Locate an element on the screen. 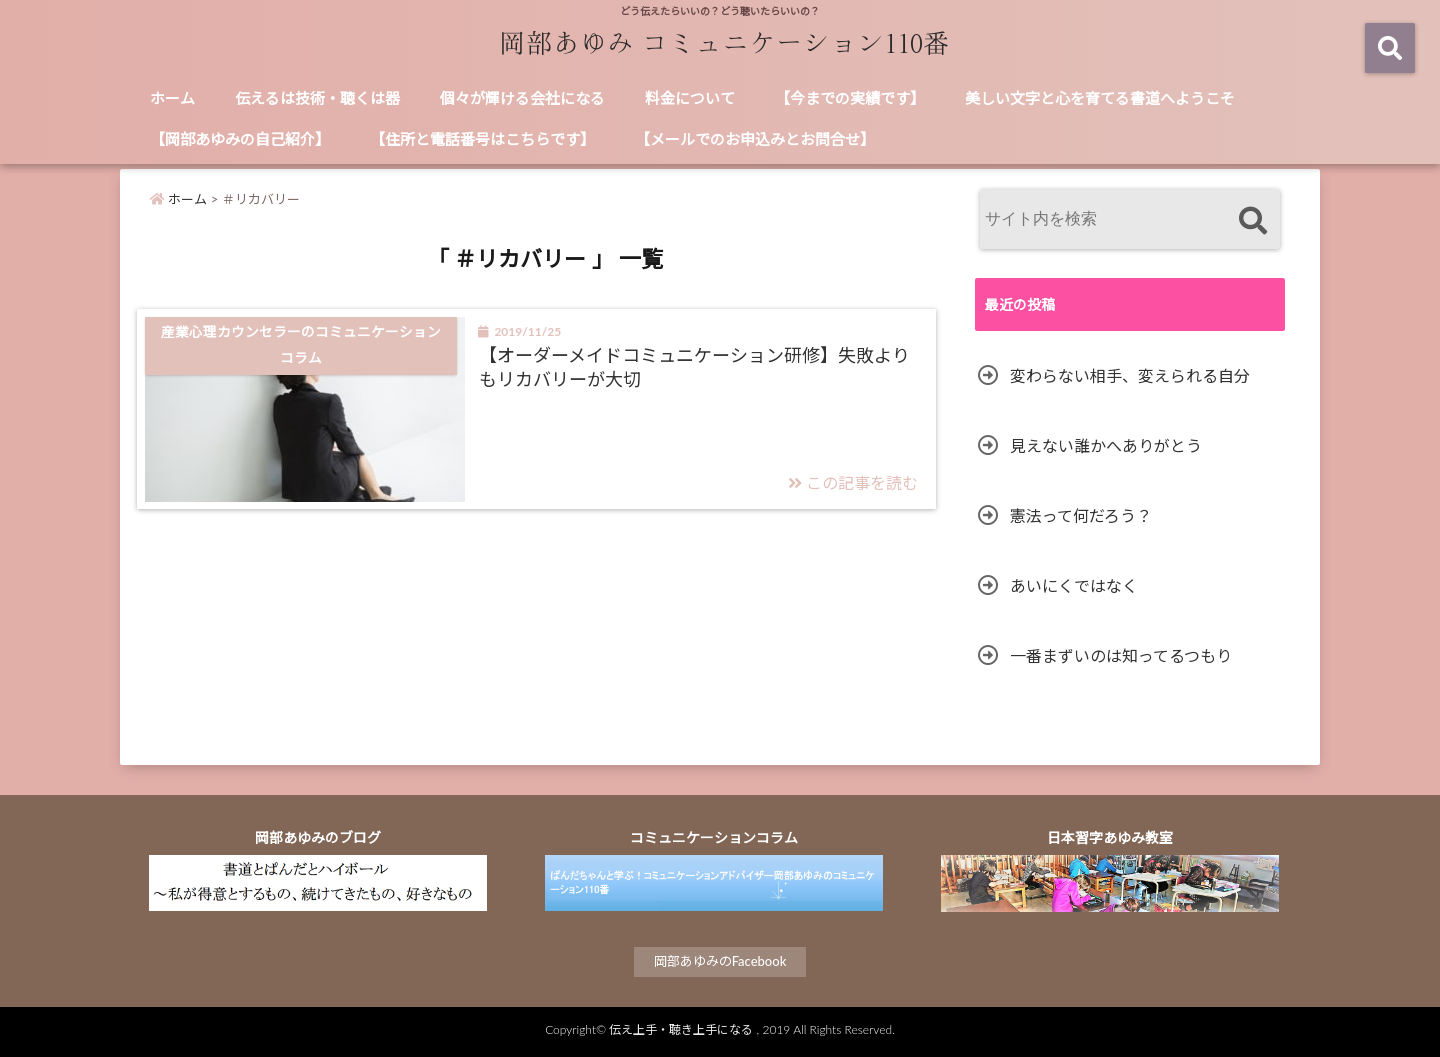 This screenshot has width=1440, height=1057. 美しい文字と心を育てる書道へようこそ is located at coordinates (1100, 98).